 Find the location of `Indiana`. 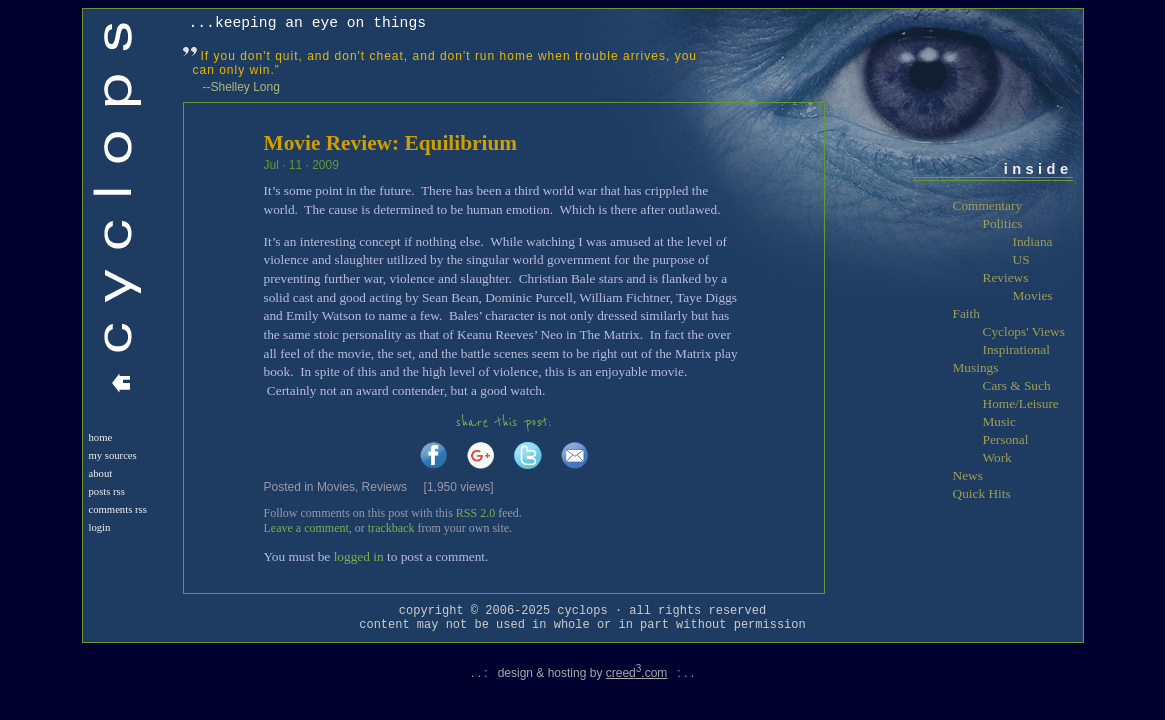

Indiana is located at coordinates (1033, 241).